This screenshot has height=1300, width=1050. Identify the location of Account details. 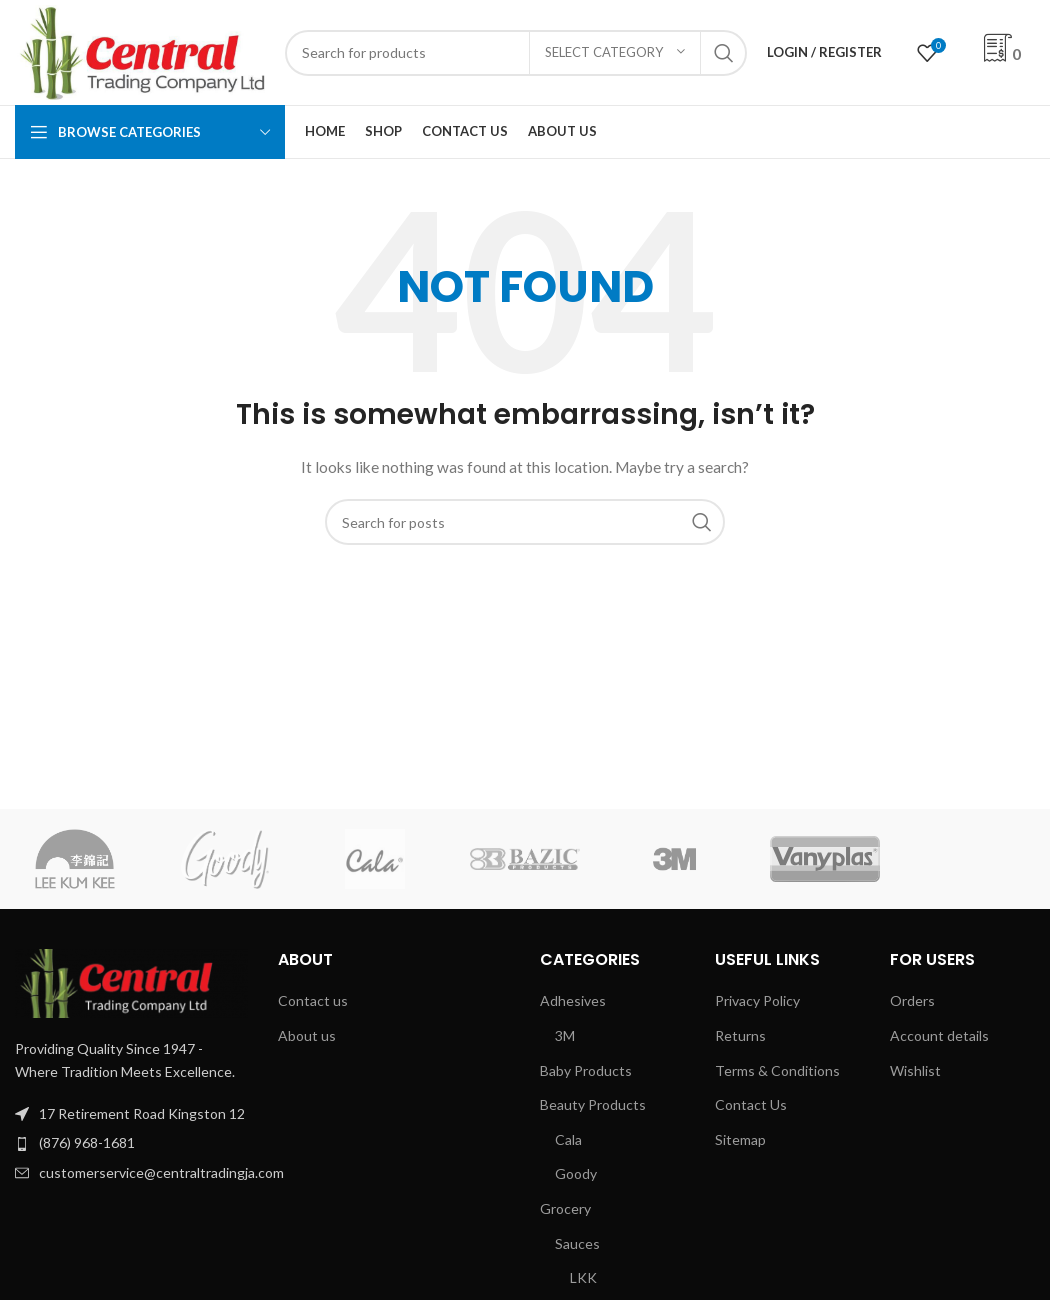
(939, 1035).